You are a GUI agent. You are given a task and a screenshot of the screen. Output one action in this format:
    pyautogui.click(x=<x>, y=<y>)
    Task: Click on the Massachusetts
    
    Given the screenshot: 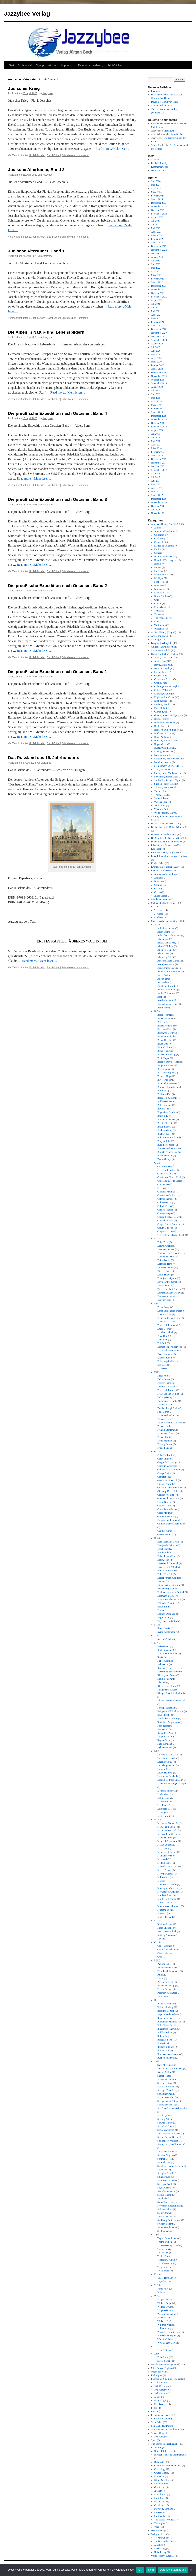 What is the action you would take?
    pyautogui.click(x=161, y=574)
    